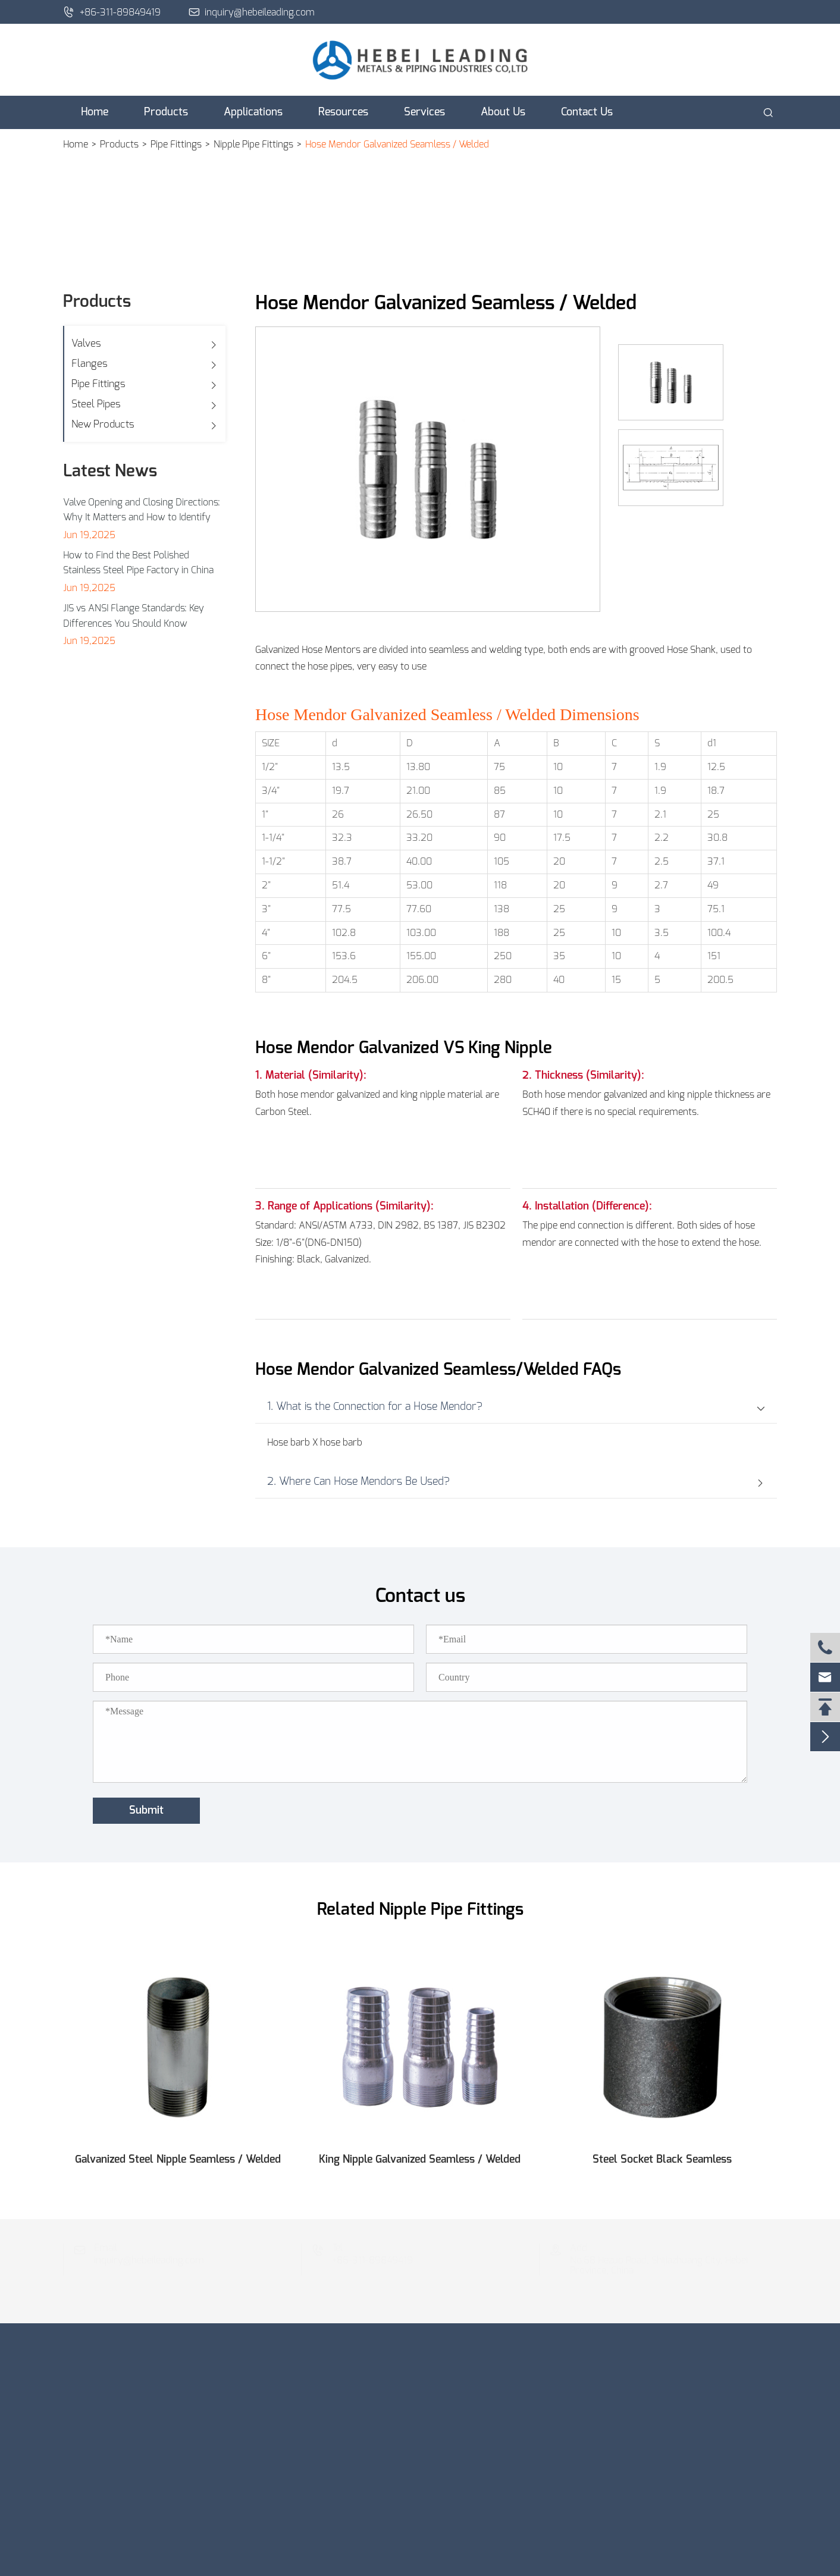 This screenshot has width=840, height=2576. What do you see at coordinates (141, 510) in the screenshot?
I see `Valve Opening and Closing Directions: Why It Matters and How to Identify` at bounding box center [141, 510].